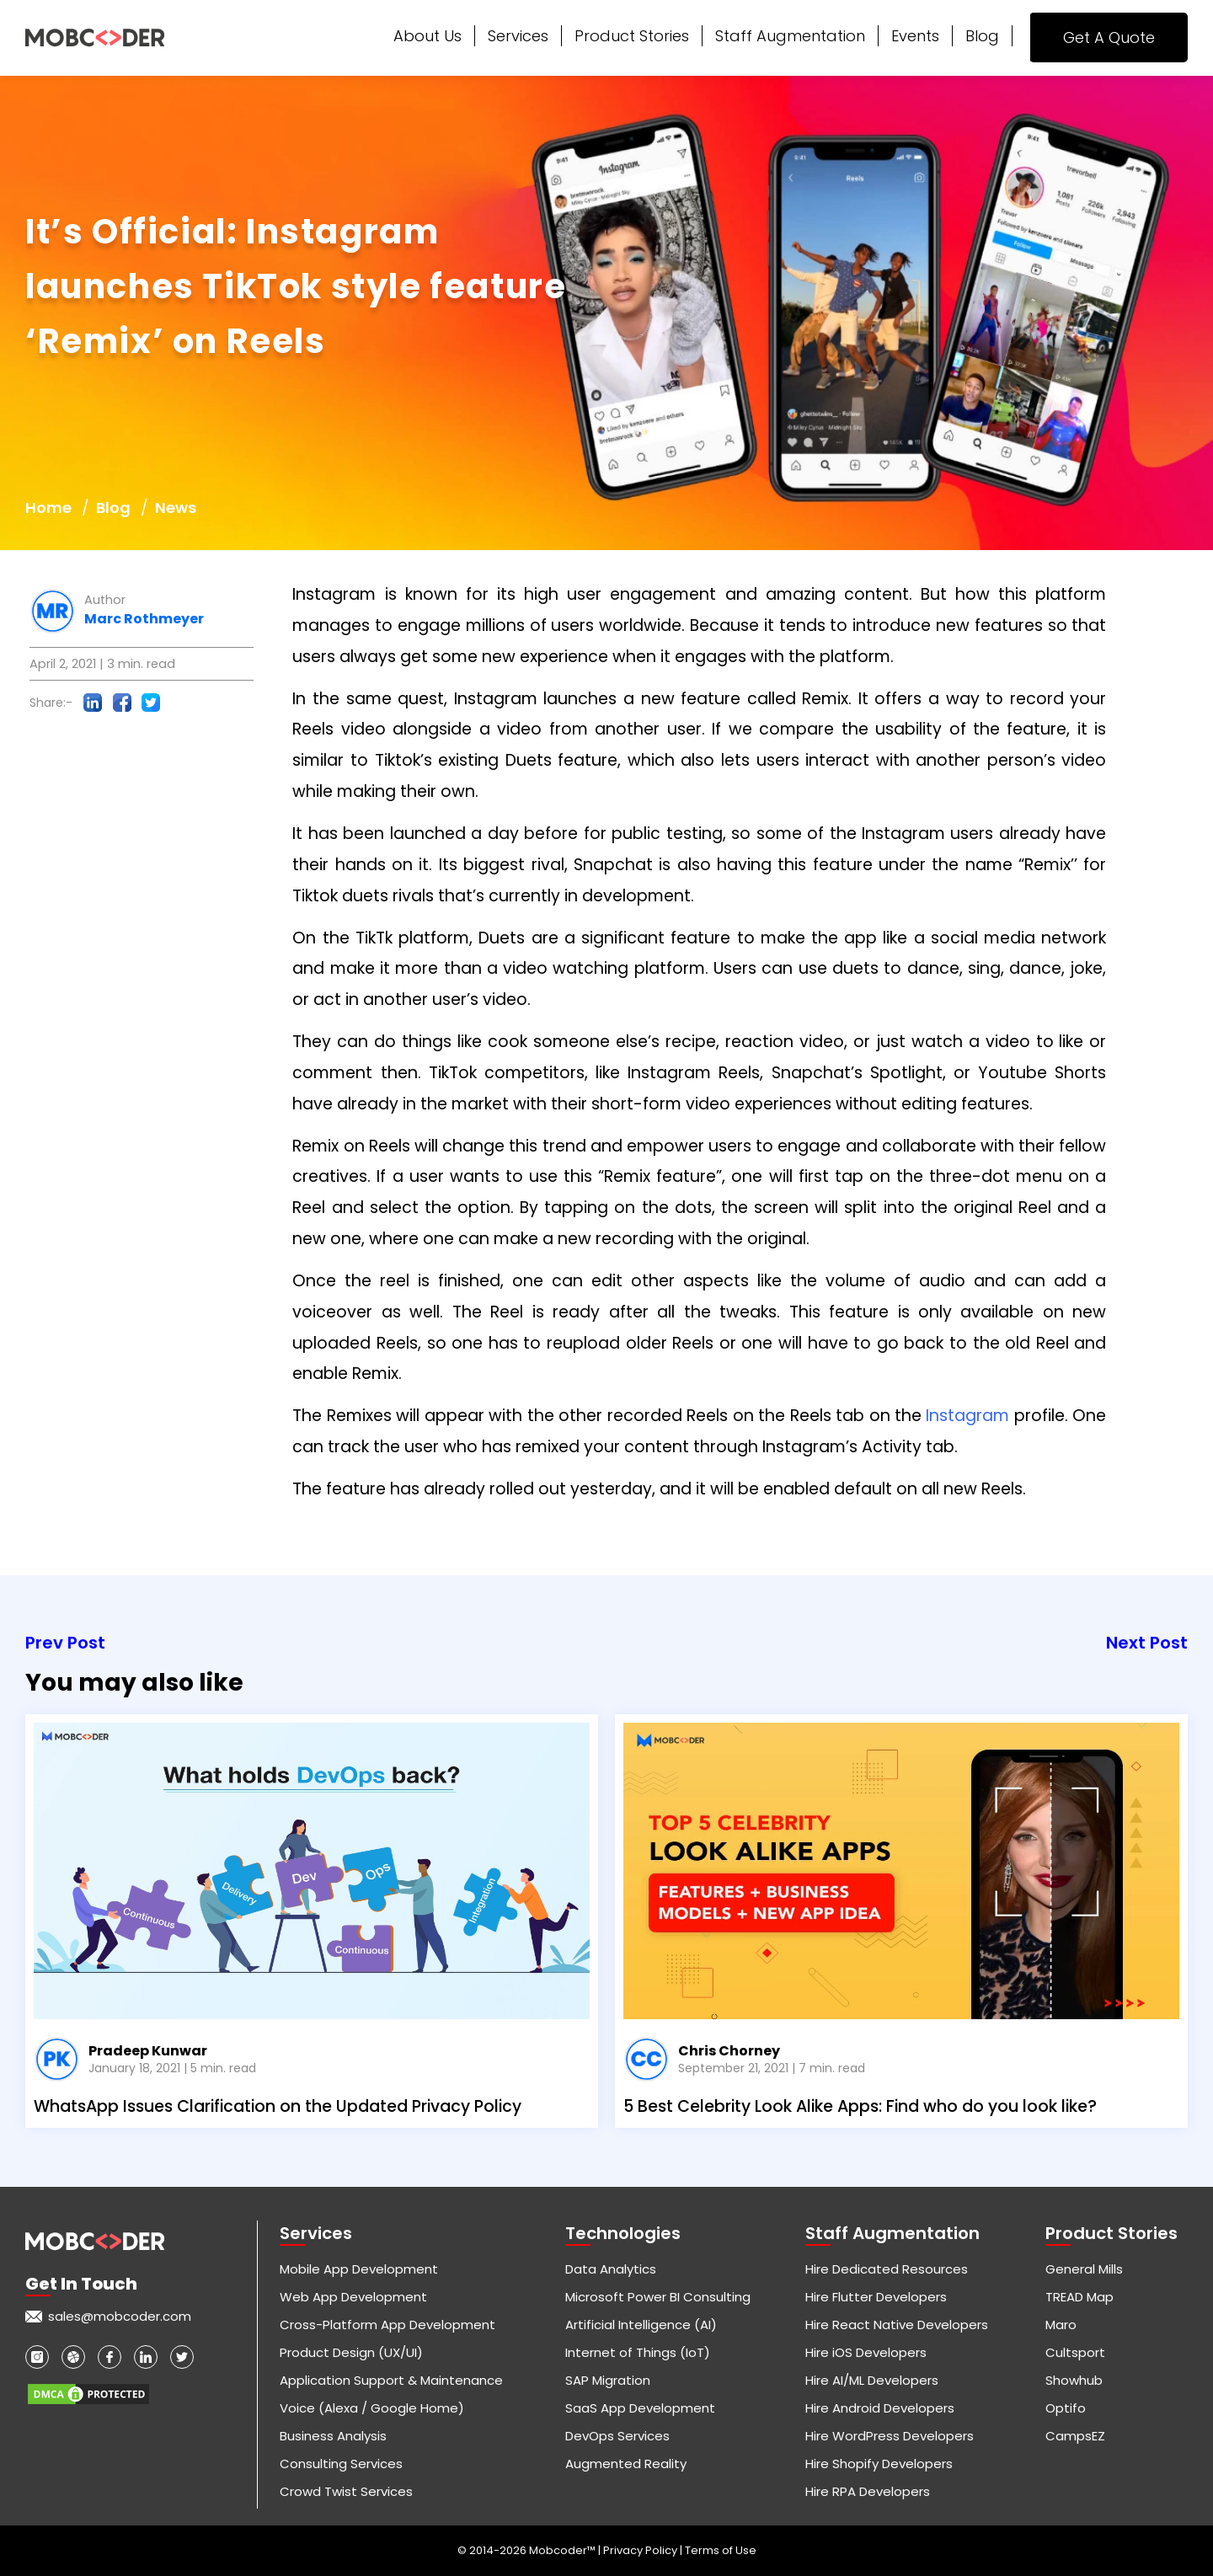  I want to click on Blog, so click(982, 35).